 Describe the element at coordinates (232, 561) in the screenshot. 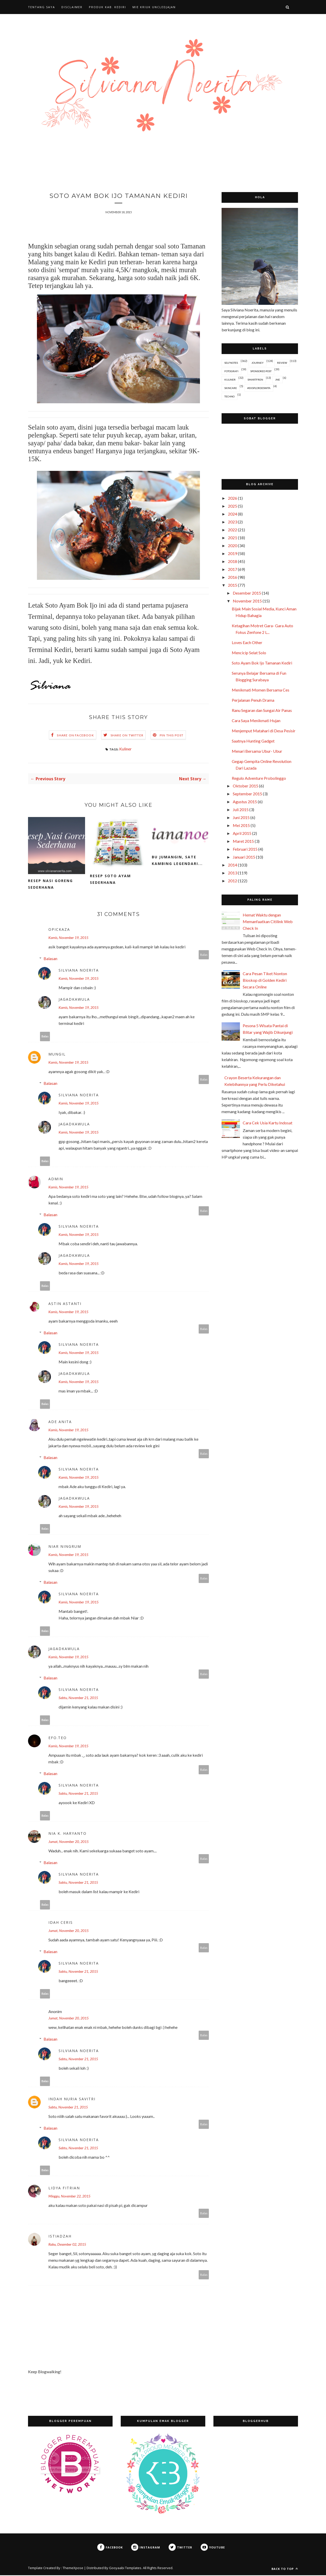

I see `2018` at that location.